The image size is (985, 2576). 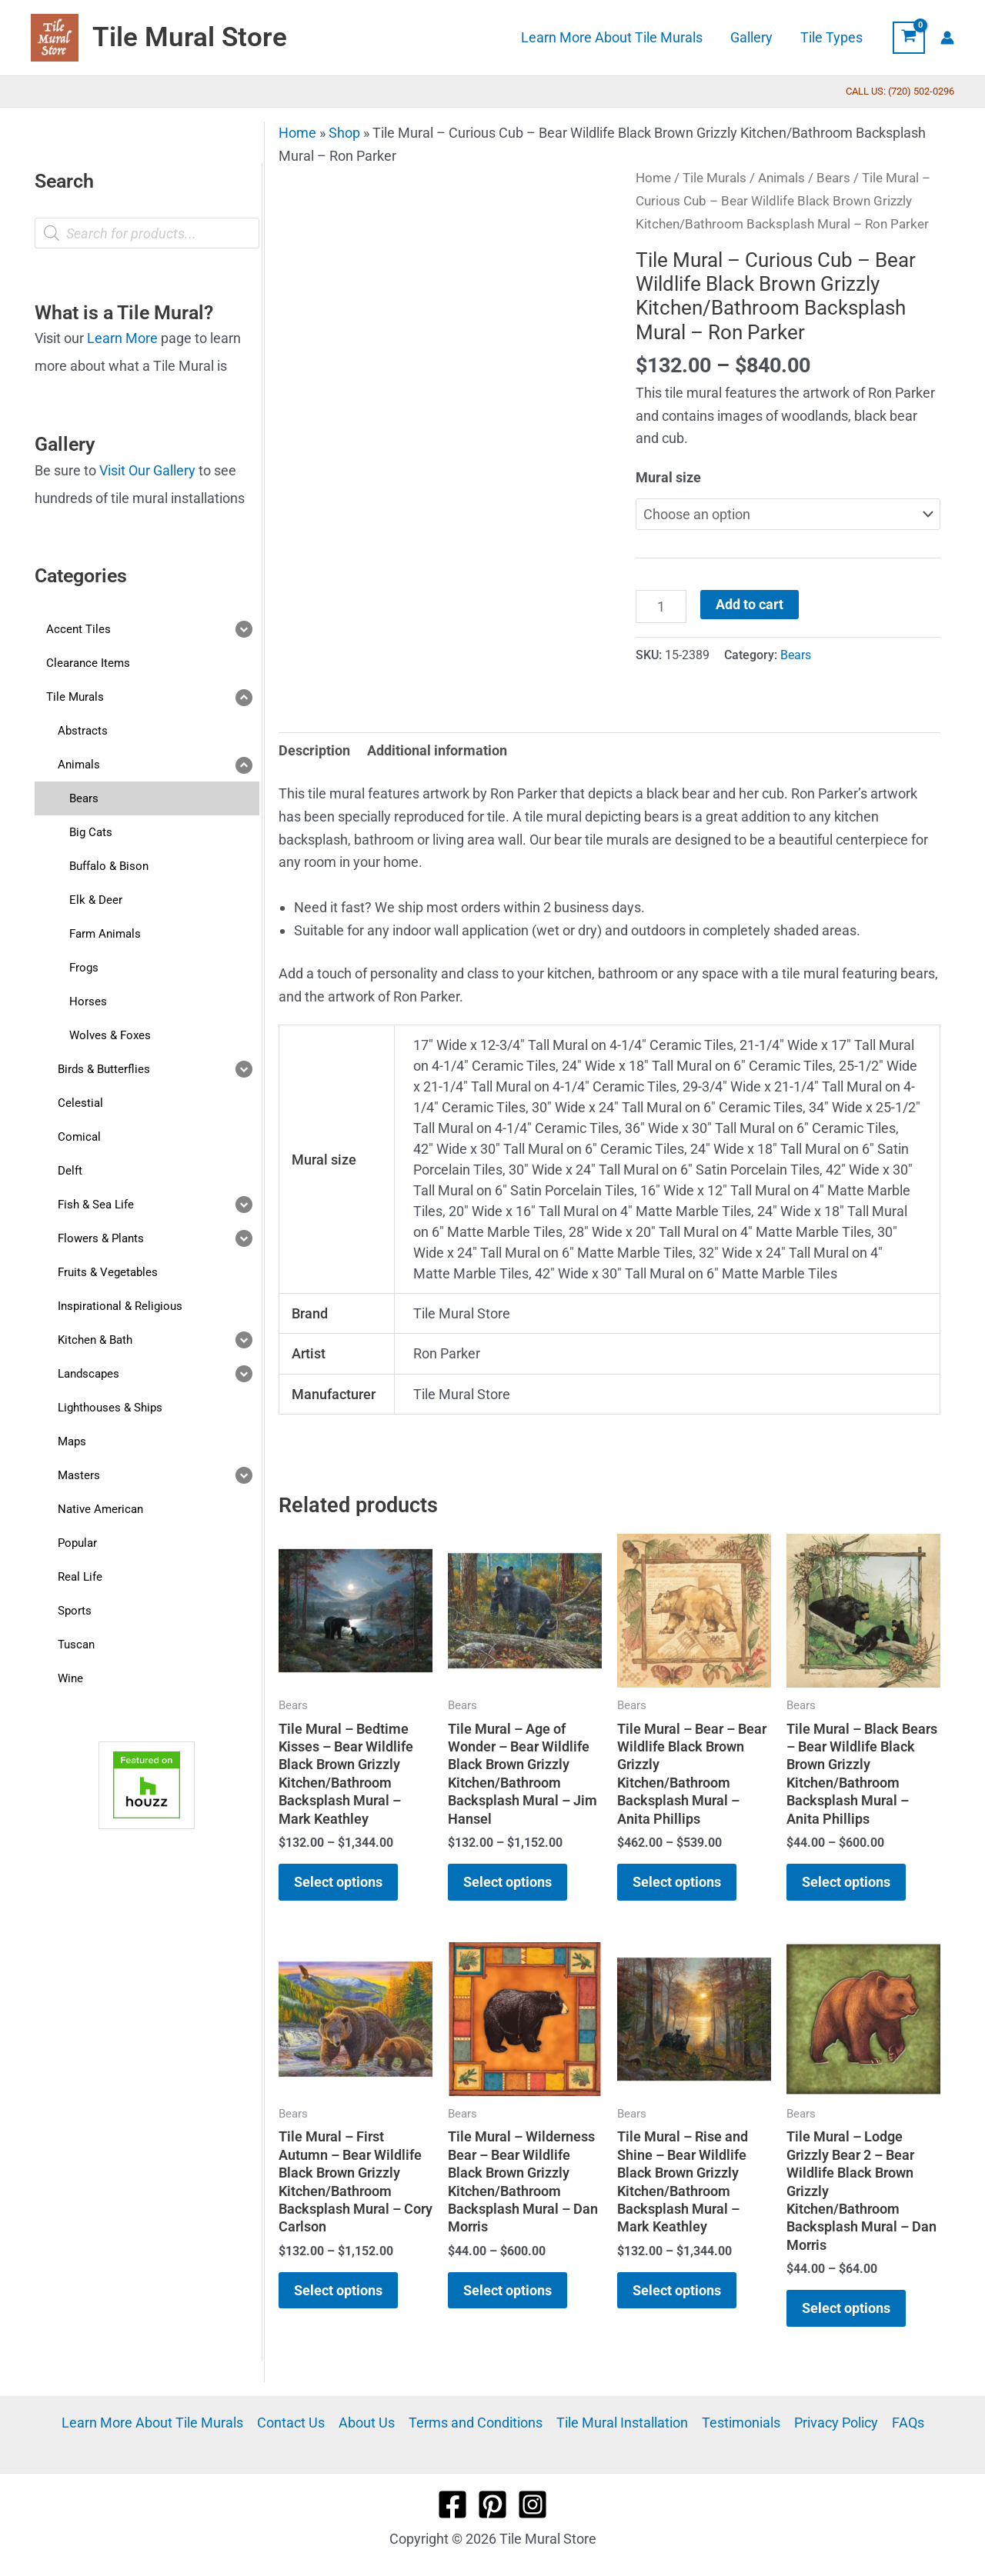 What do you see at coordinates (492, 2504) in the screenshot?
I see `[Pinterest]` at bounding box center [492, 2504].